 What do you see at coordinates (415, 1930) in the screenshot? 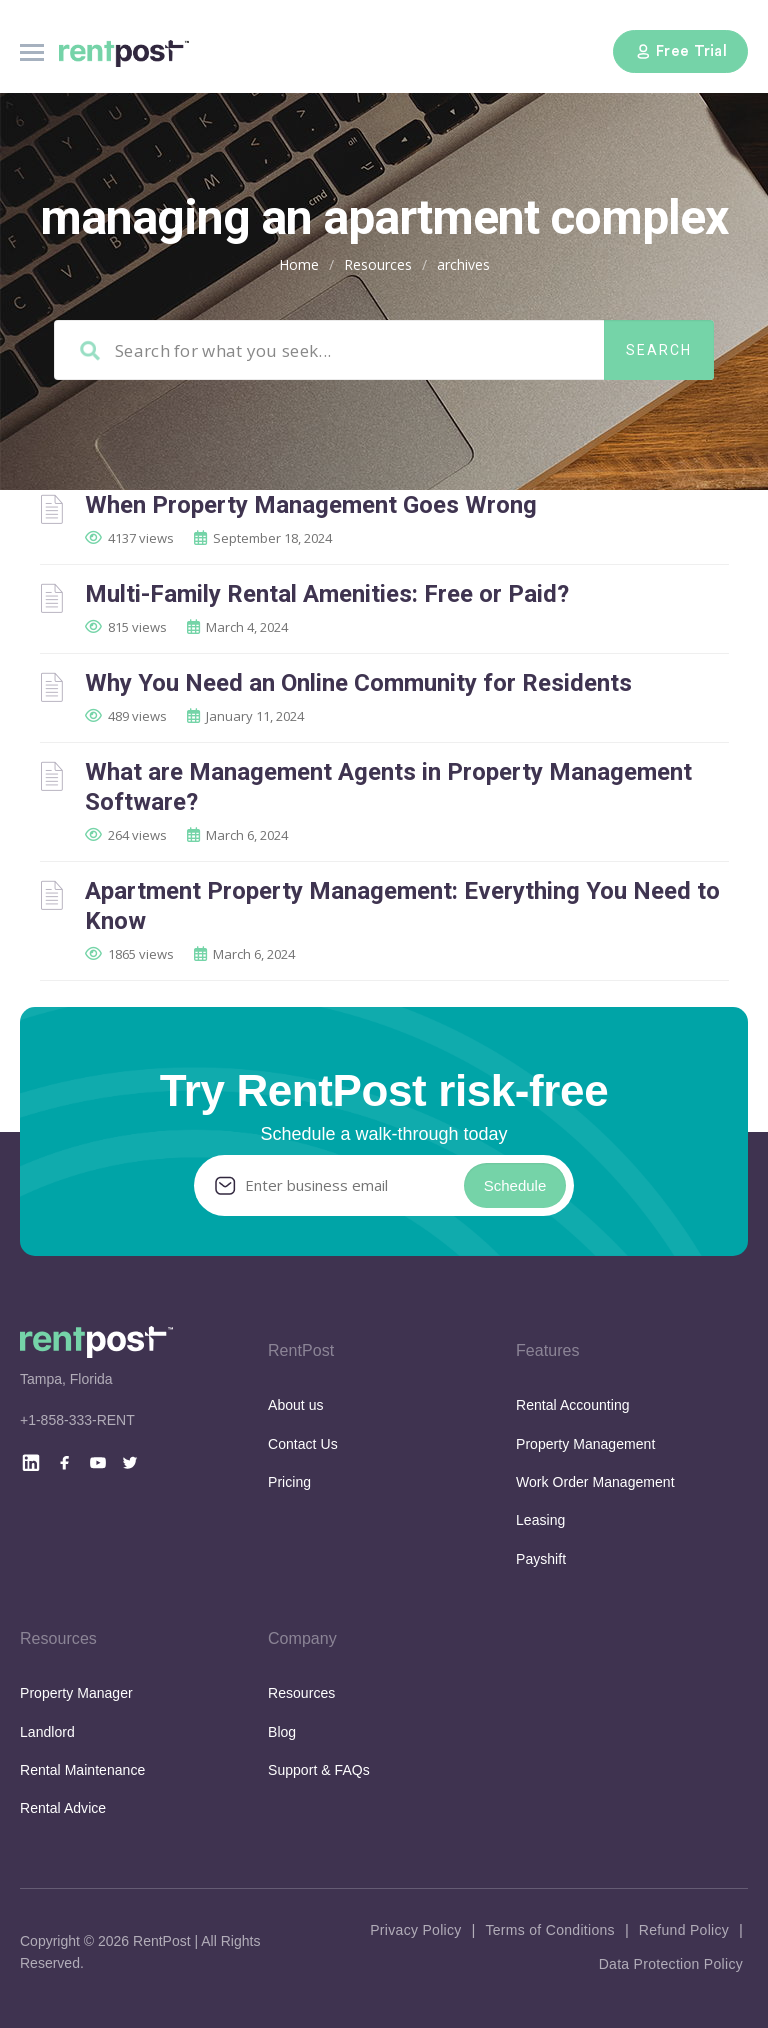
I see `Privacy Policy` at bounding box center [415, 1930].